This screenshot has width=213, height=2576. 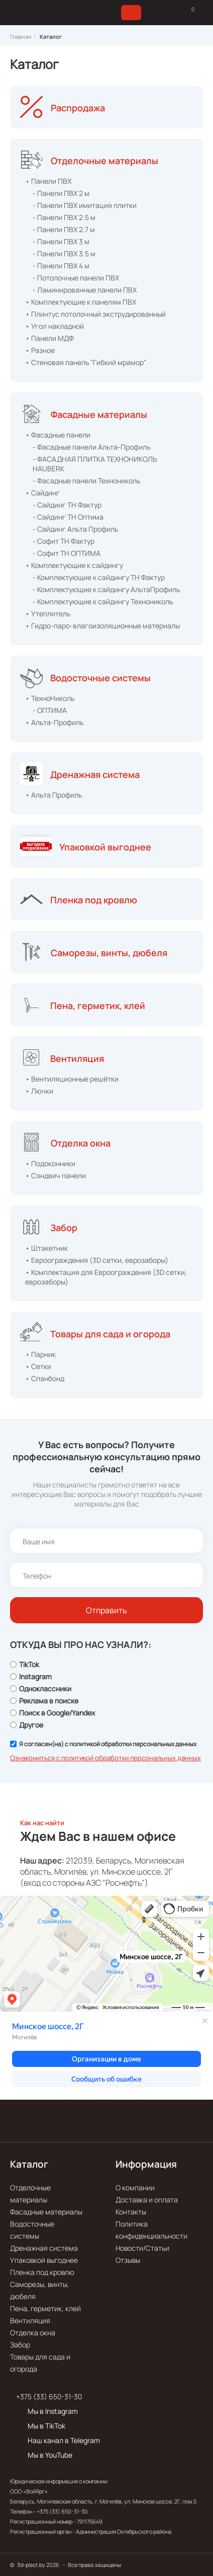 I want to click on Вентиляция, so click(x=77, y=1058).